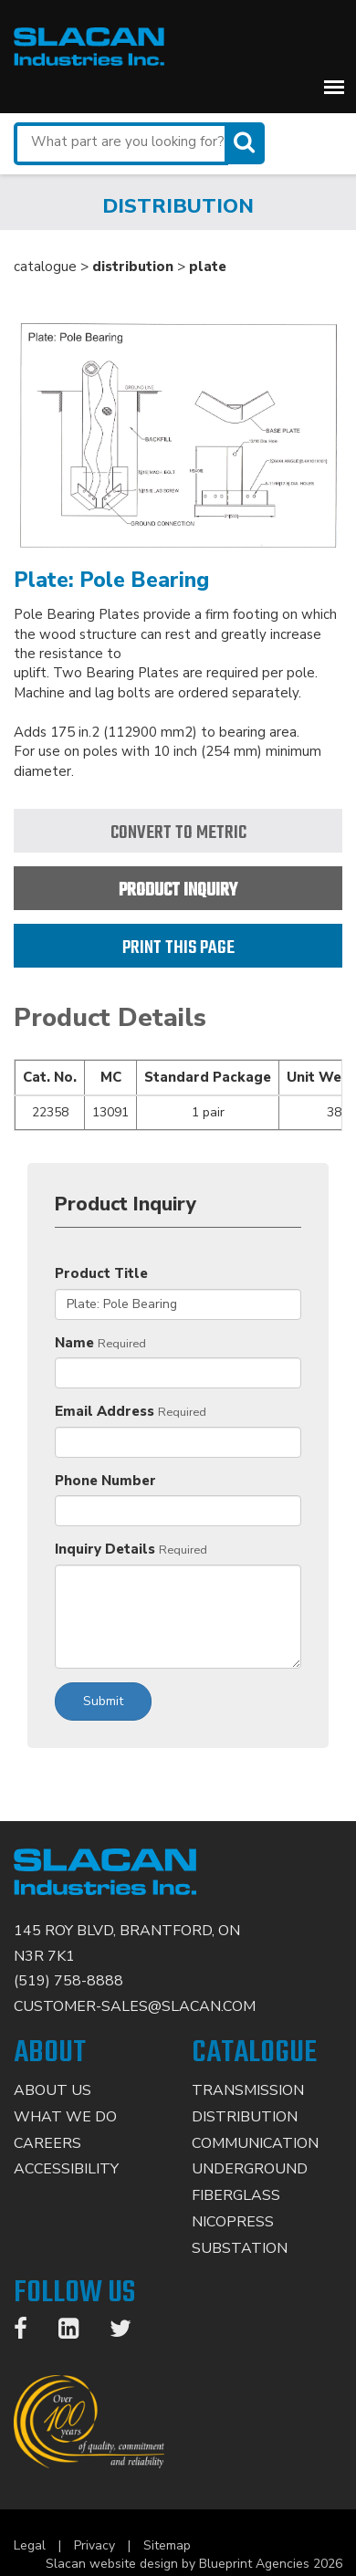 This screenshot has width=356, height=2576. Describe the element at coordinates (94, 2545) in the screenshot. I see `Privacy` at that location.